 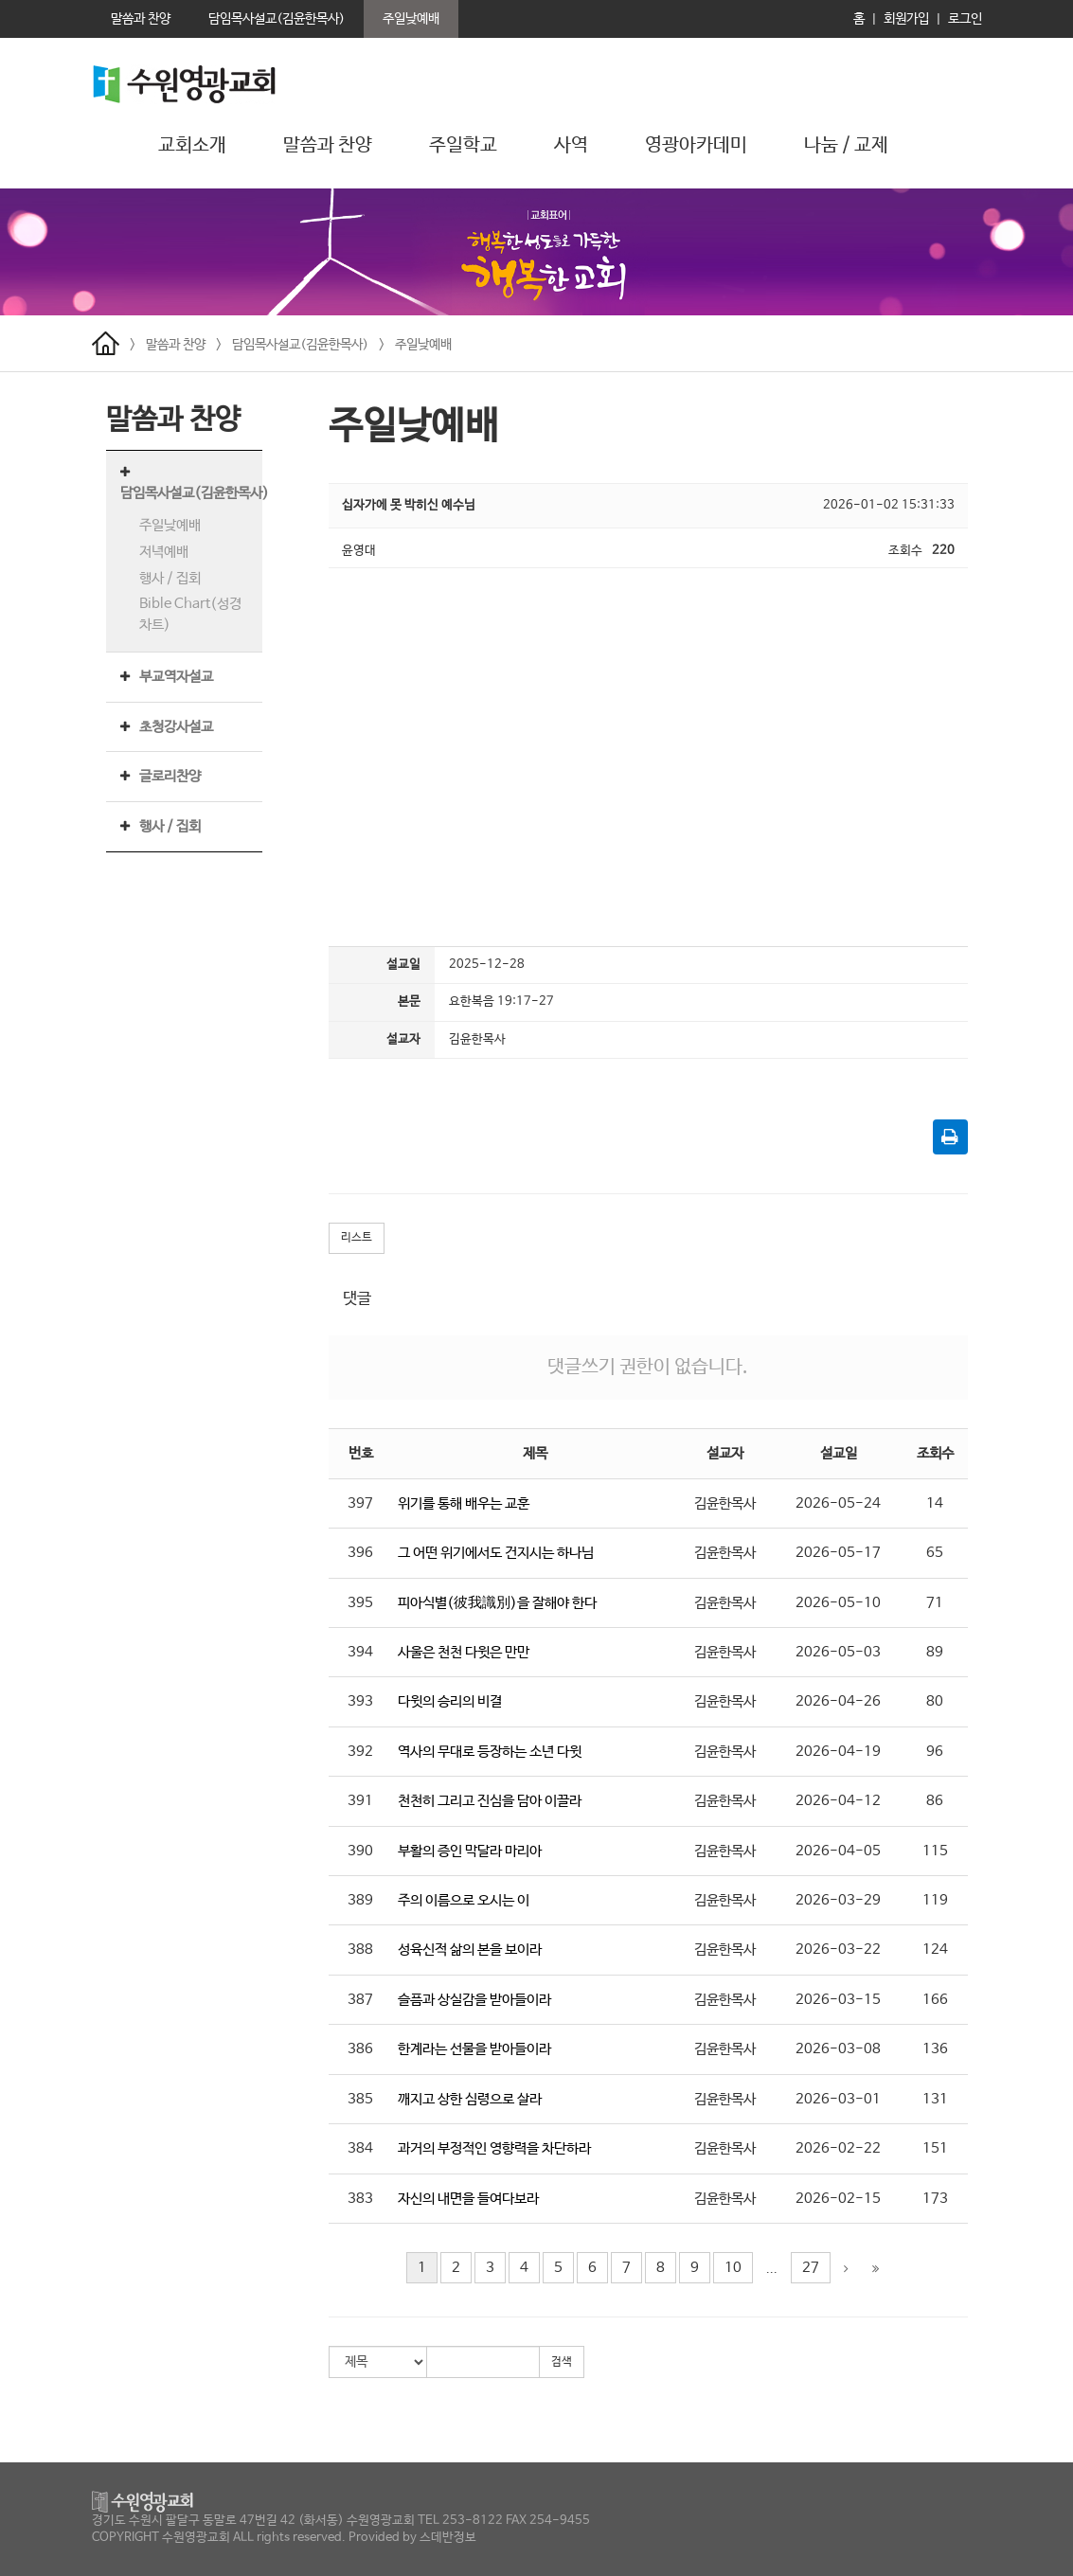 What do you see at coordinates (360, 2199) in the screenshot?
I see `383` at bounding box center [360, 2199].